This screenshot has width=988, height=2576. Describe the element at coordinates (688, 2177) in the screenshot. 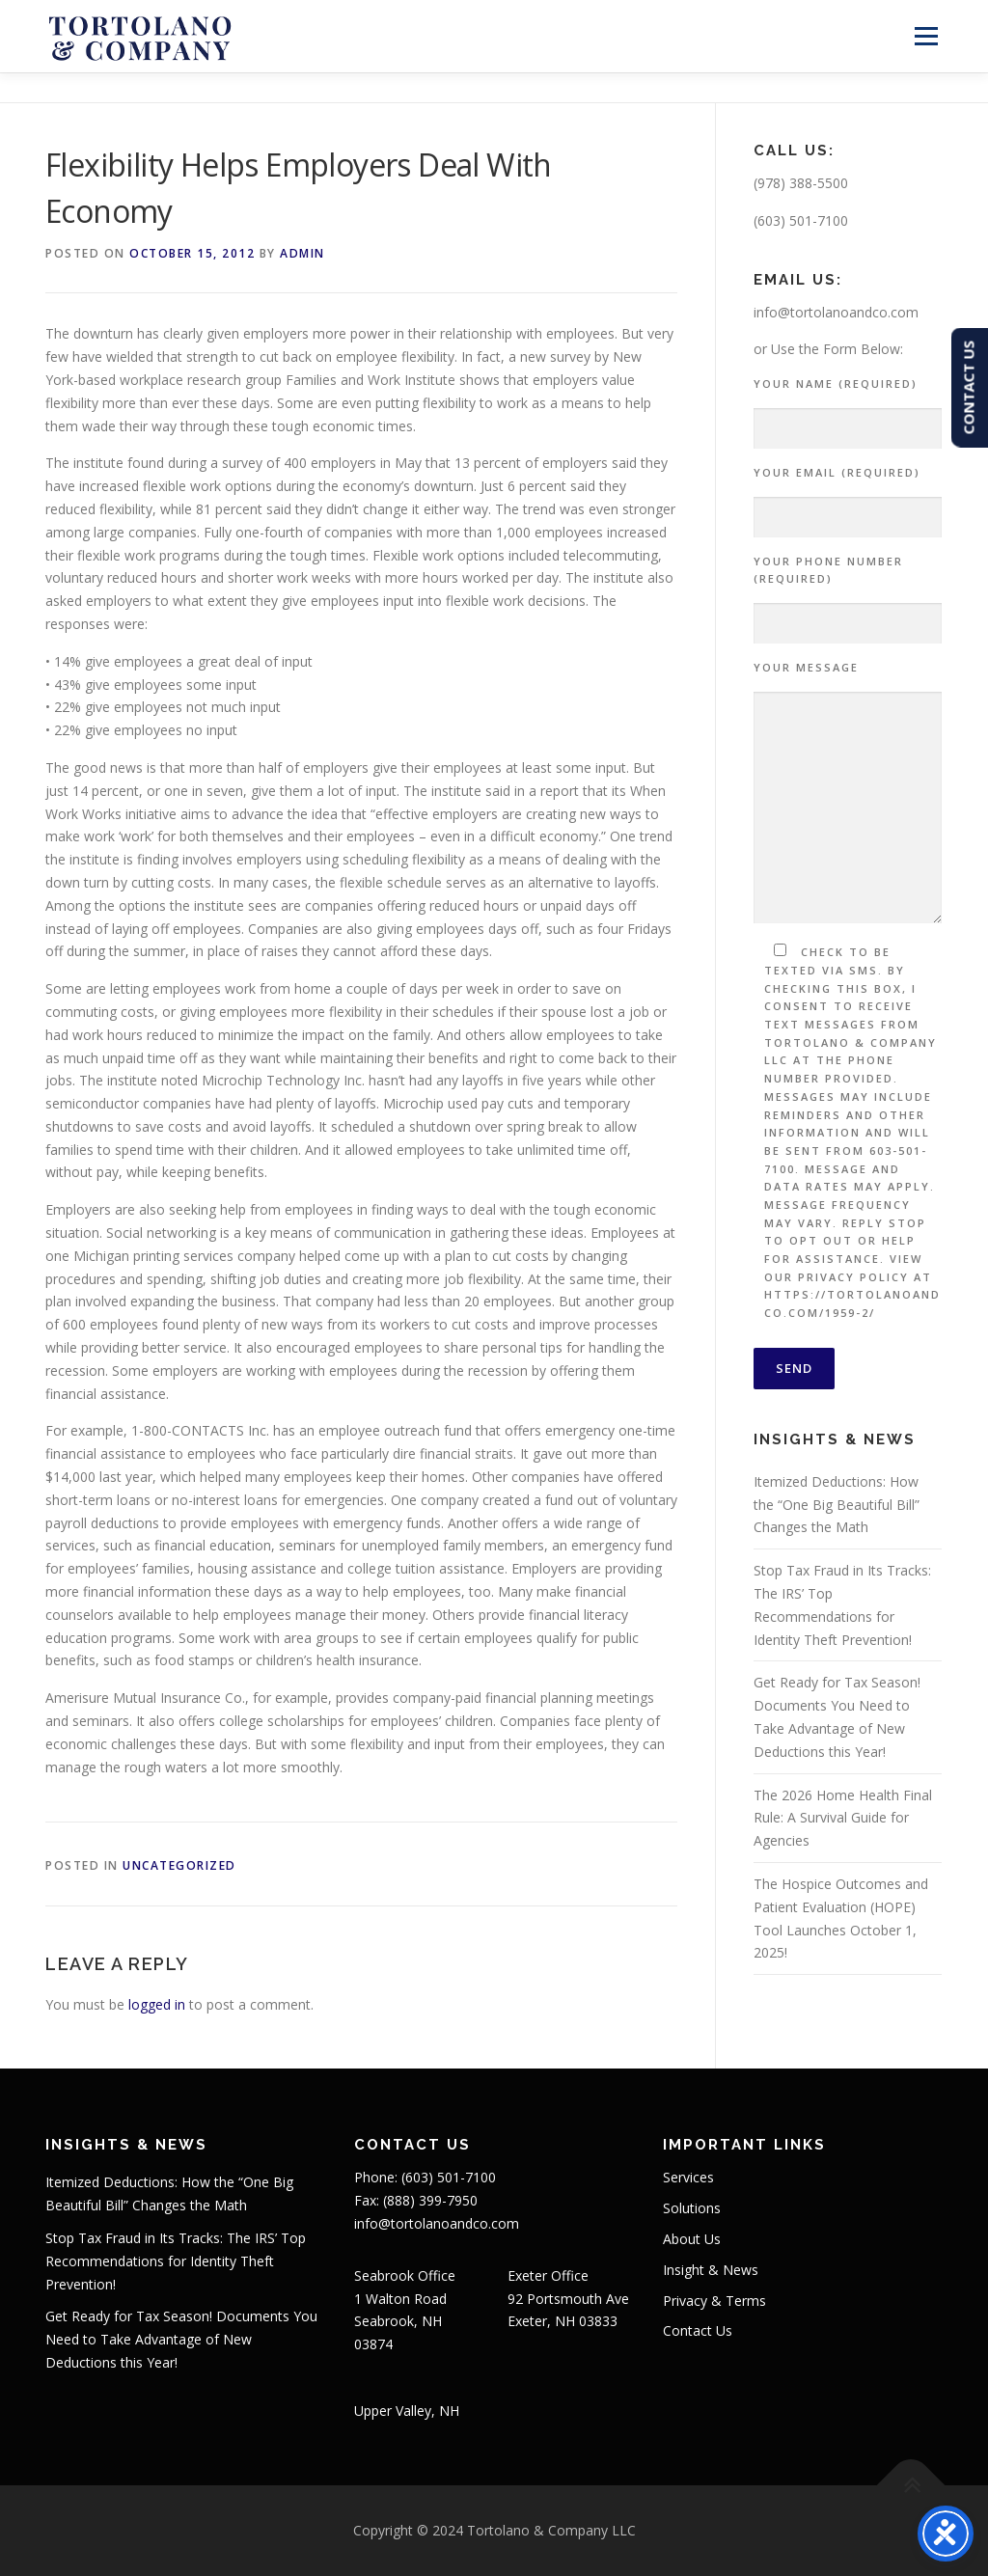

I see `Services` at that location.